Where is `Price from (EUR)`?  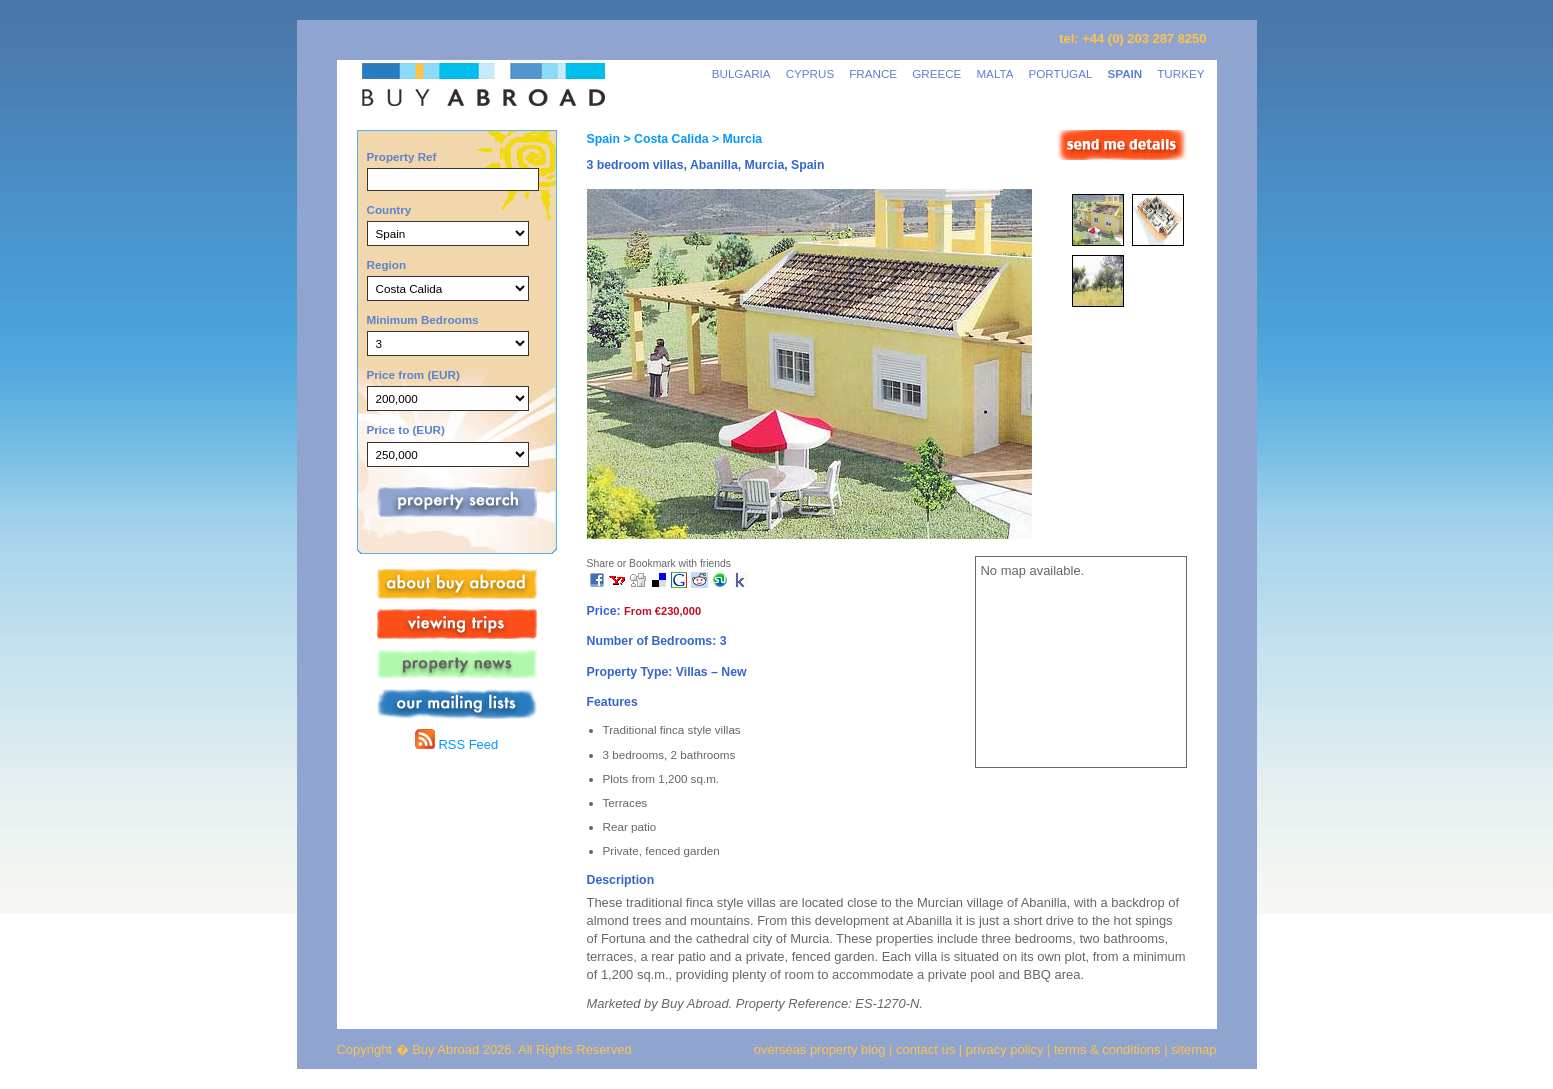 Price from (EUR) is located at coordinates (413, 374).